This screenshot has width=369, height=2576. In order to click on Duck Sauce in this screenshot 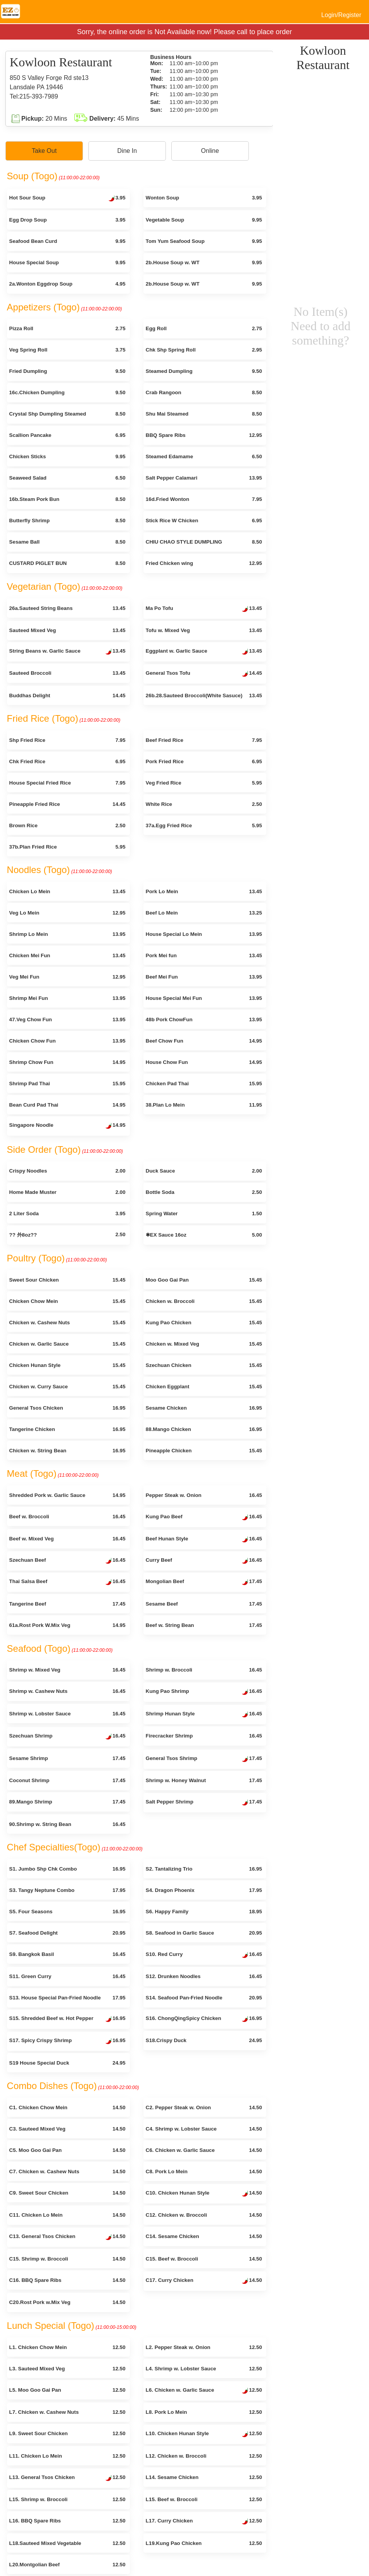, I will do `click(204, 1171)`.